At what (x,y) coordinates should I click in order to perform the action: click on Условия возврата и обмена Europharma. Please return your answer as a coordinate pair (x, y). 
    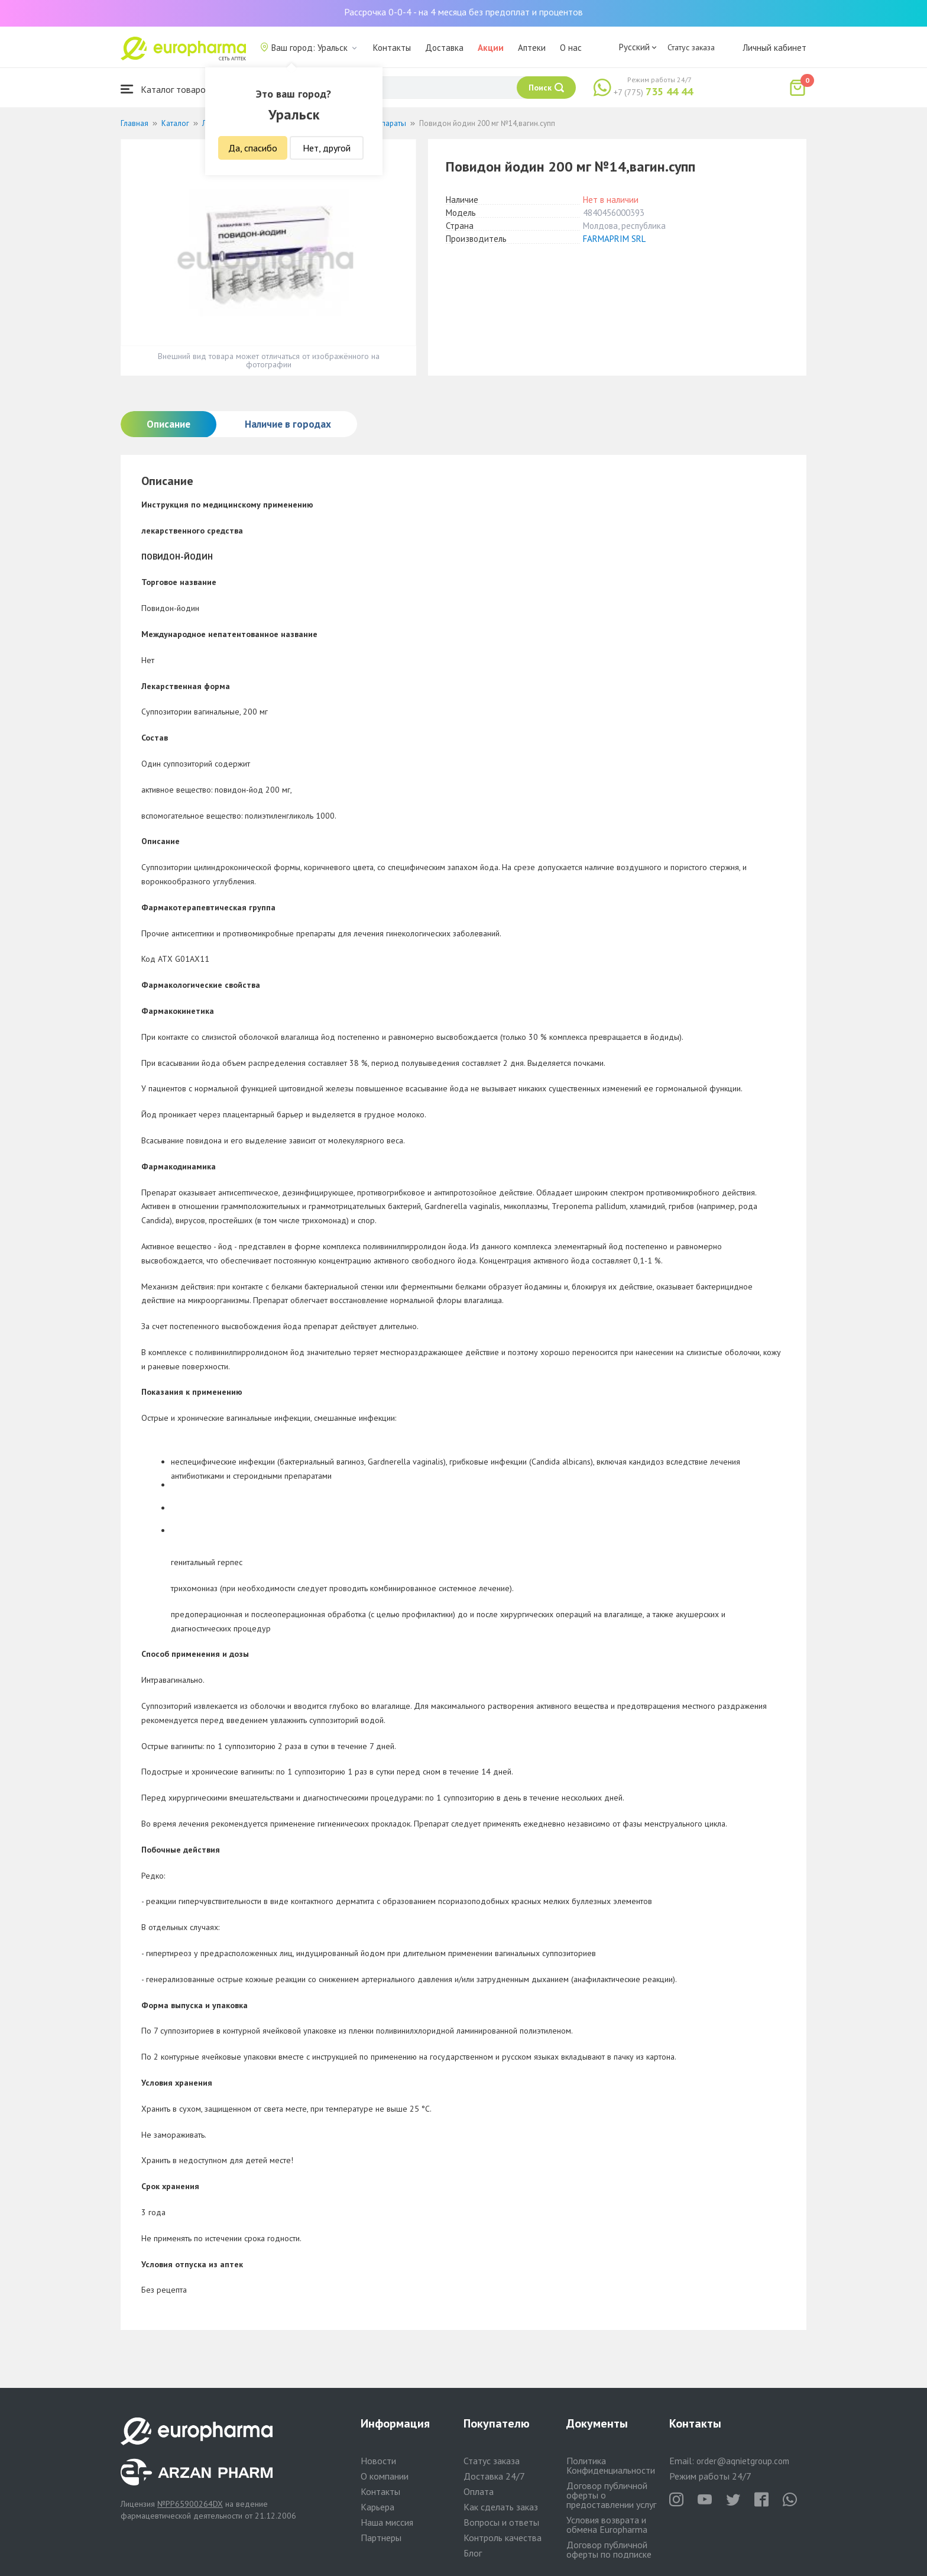
    Looking at the image, I should click on (606, 2524).